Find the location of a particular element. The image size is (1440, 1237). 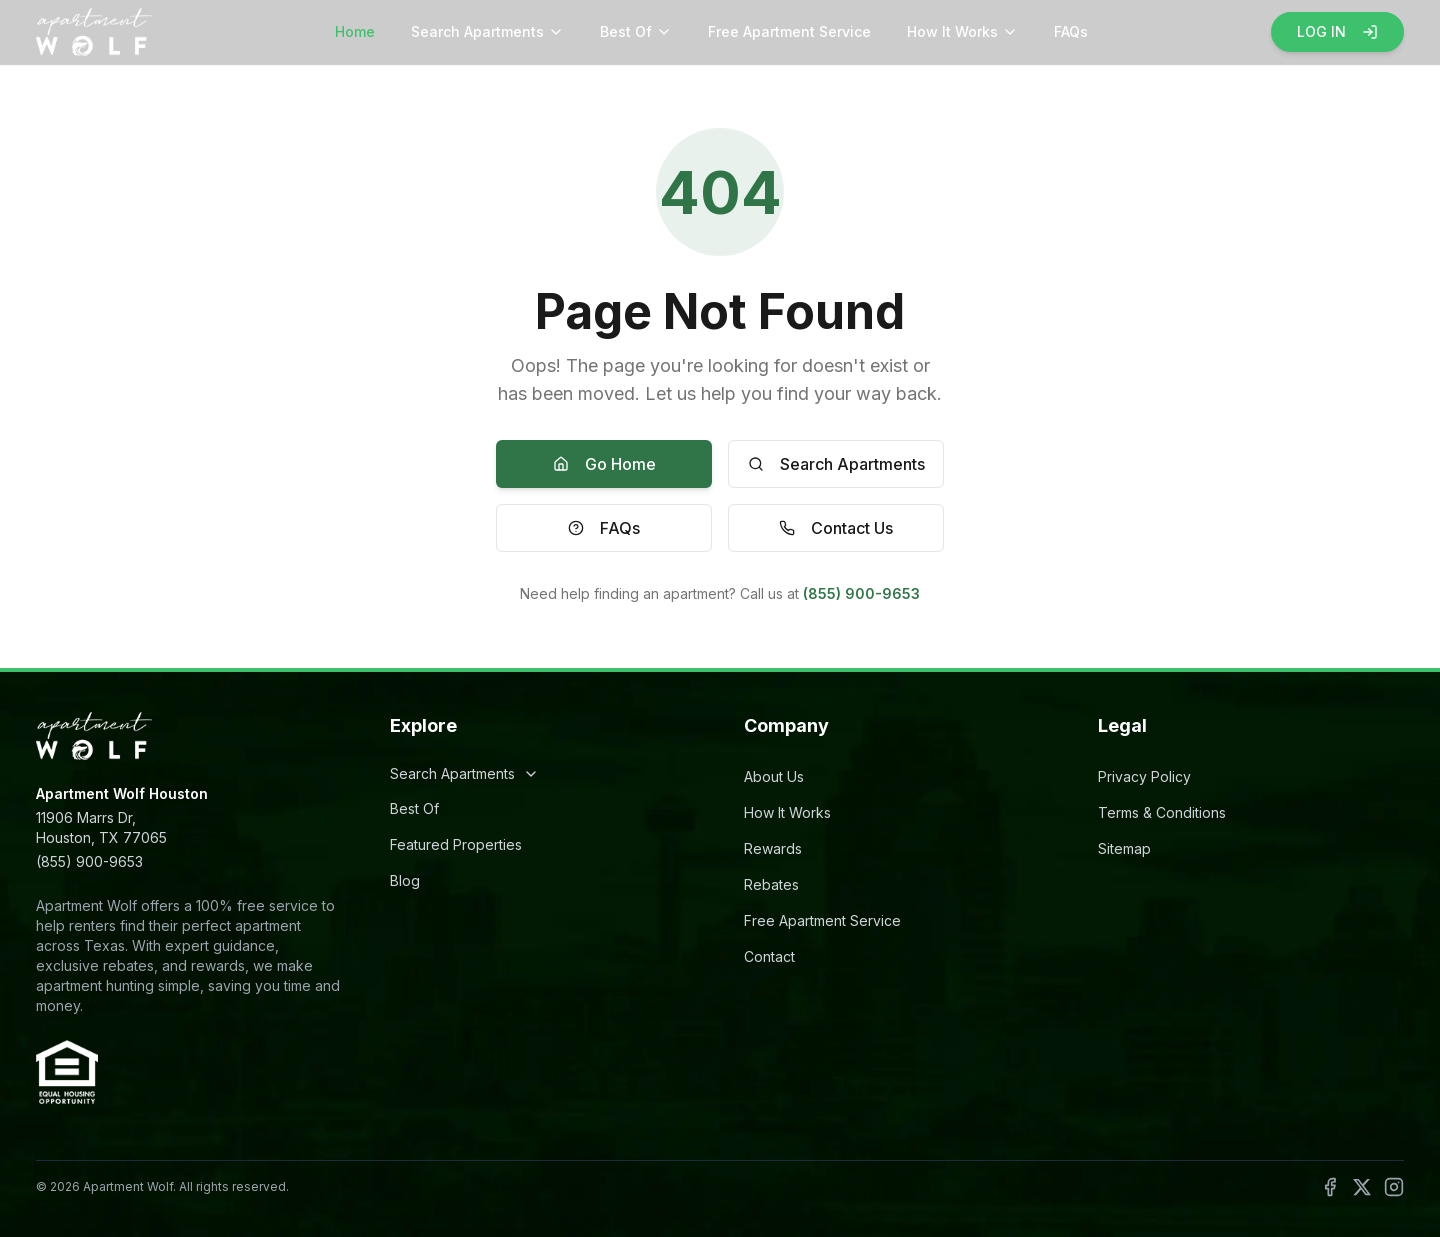

LOG IN is located at coordinates (1337, 31).